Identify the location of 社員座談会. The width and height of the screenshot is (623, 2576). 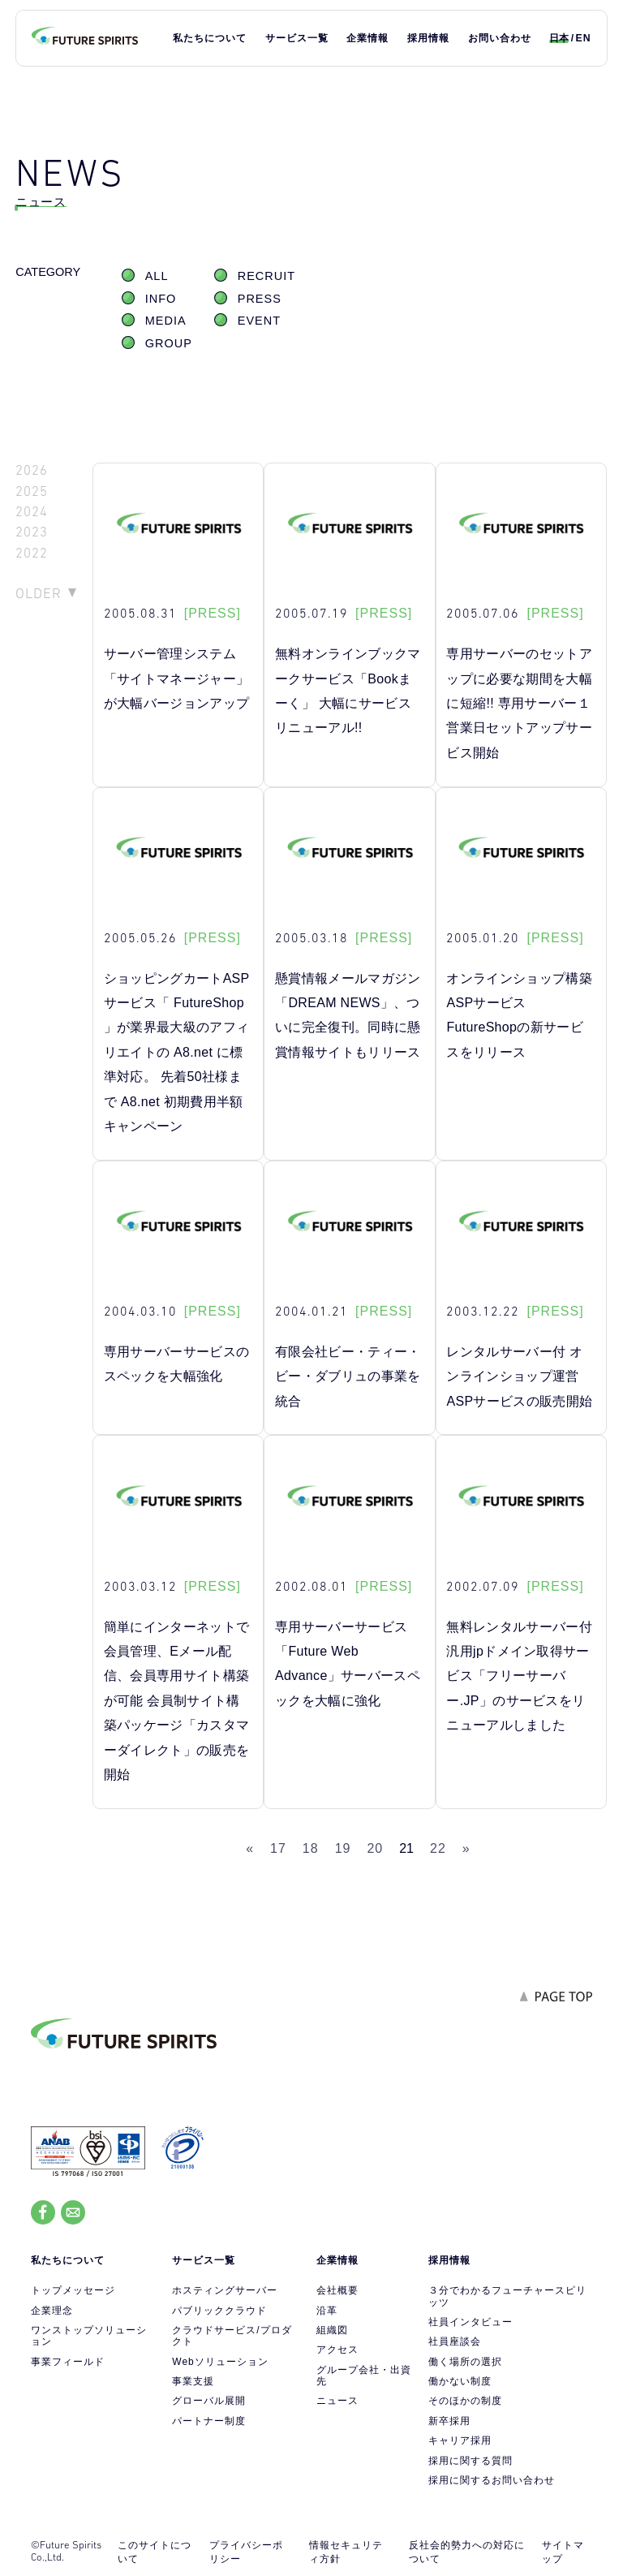
(454, 2341).